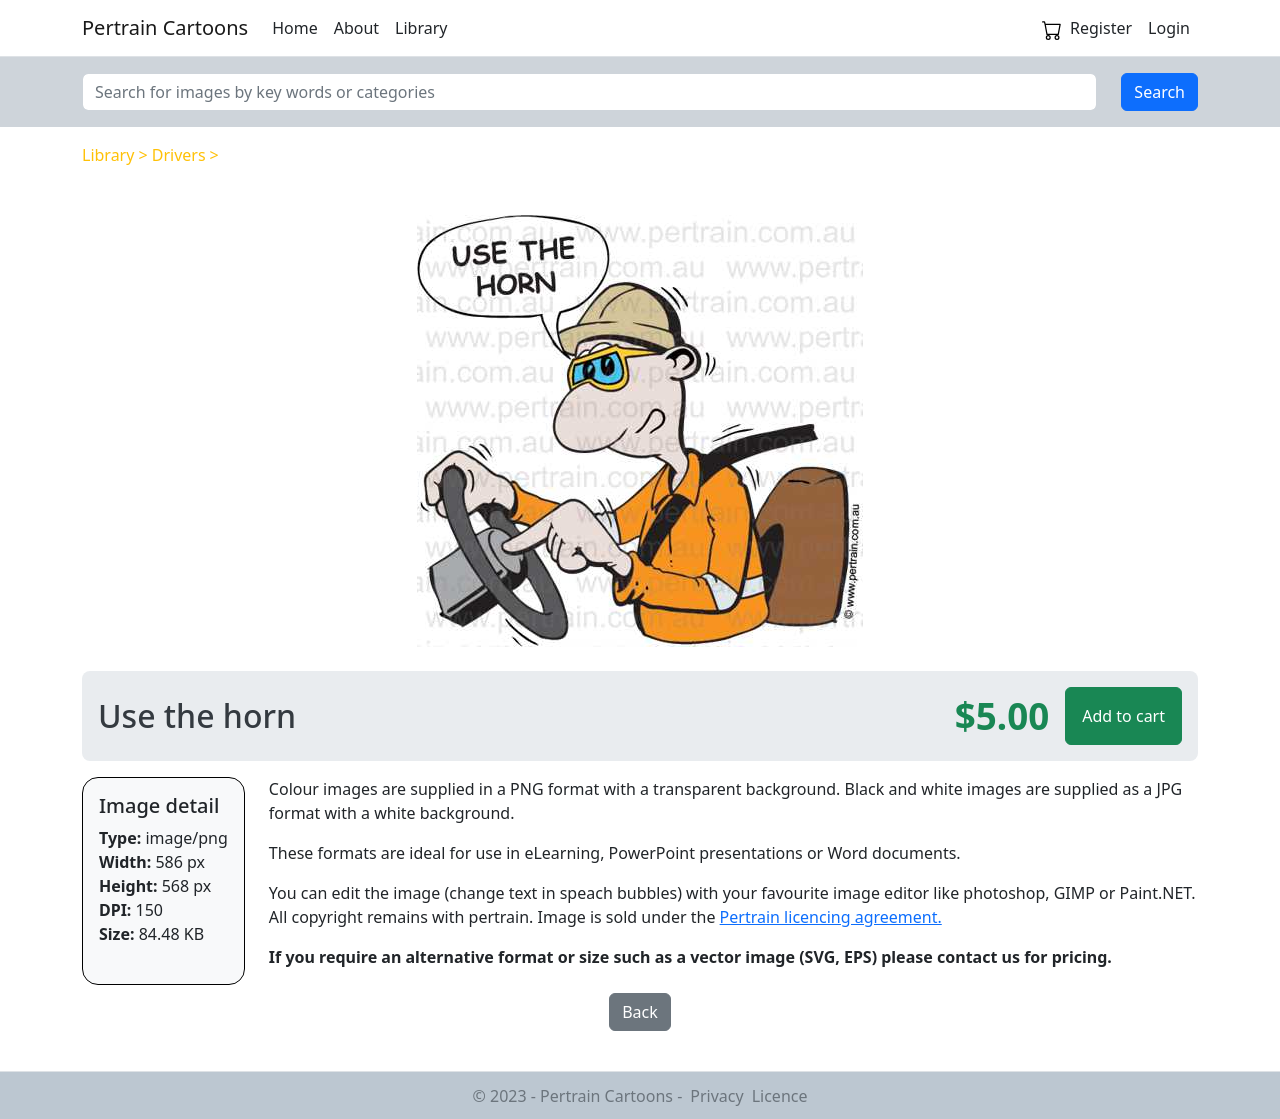 This screenshot has height=1119, width=1280. I want to click on About, so click(356, 28).